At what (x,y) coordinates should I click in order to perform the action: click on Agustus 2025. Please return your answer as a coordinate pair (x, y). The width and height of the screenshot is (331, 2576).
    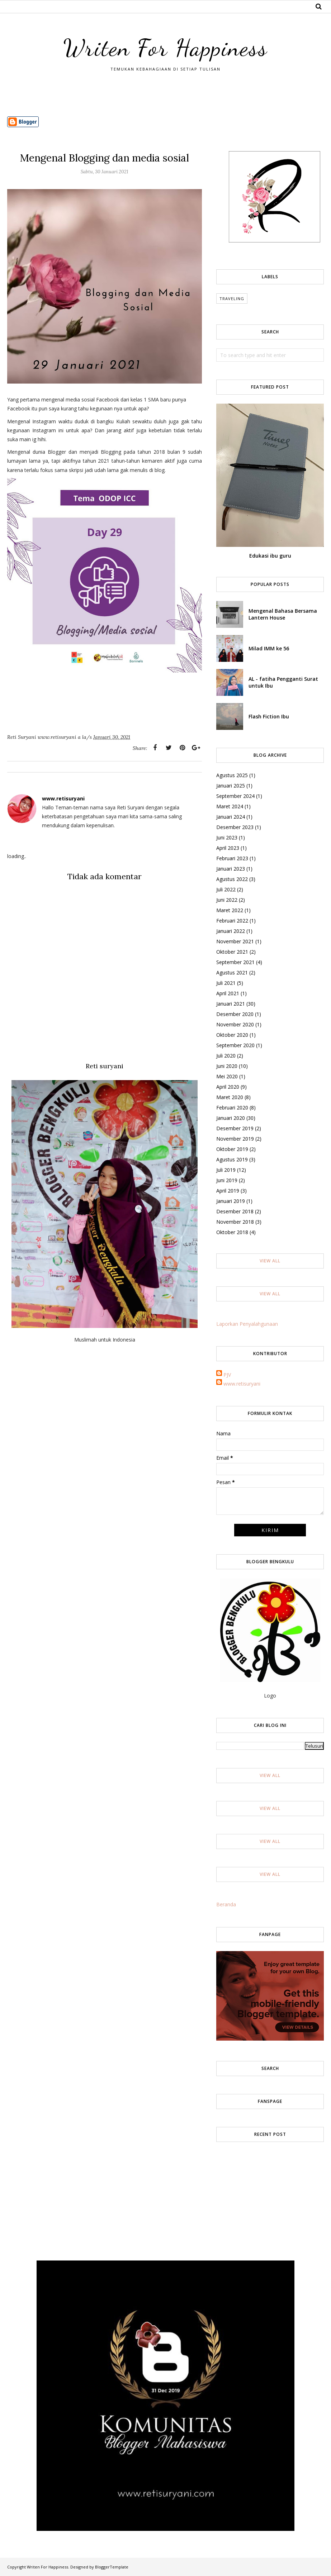
    Looking at the image, I should click on (232, 775).